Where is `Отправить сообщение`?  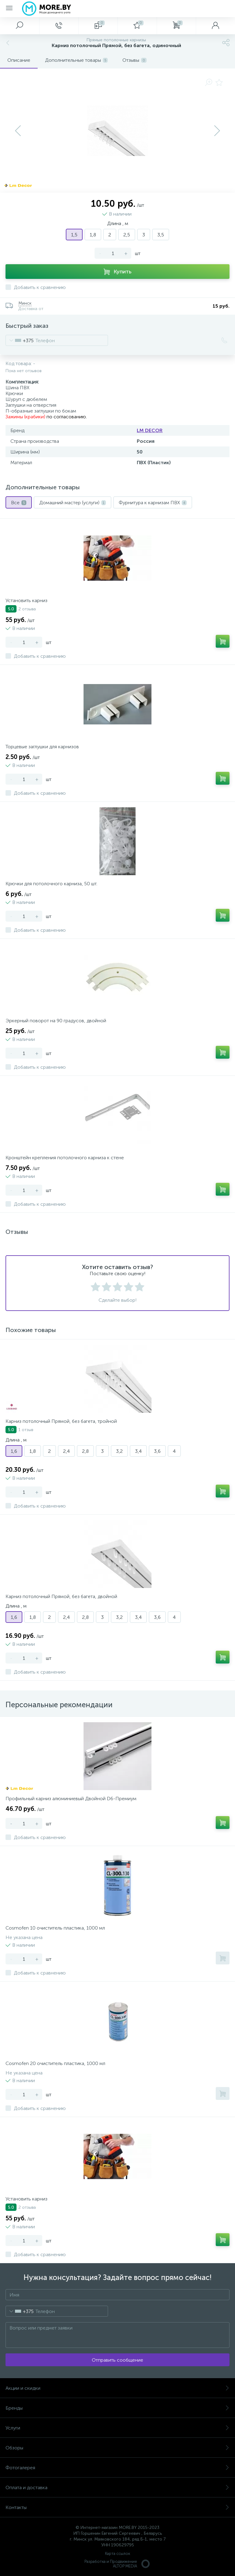 Отправить сообщение is located at coordinates (117, 2360).